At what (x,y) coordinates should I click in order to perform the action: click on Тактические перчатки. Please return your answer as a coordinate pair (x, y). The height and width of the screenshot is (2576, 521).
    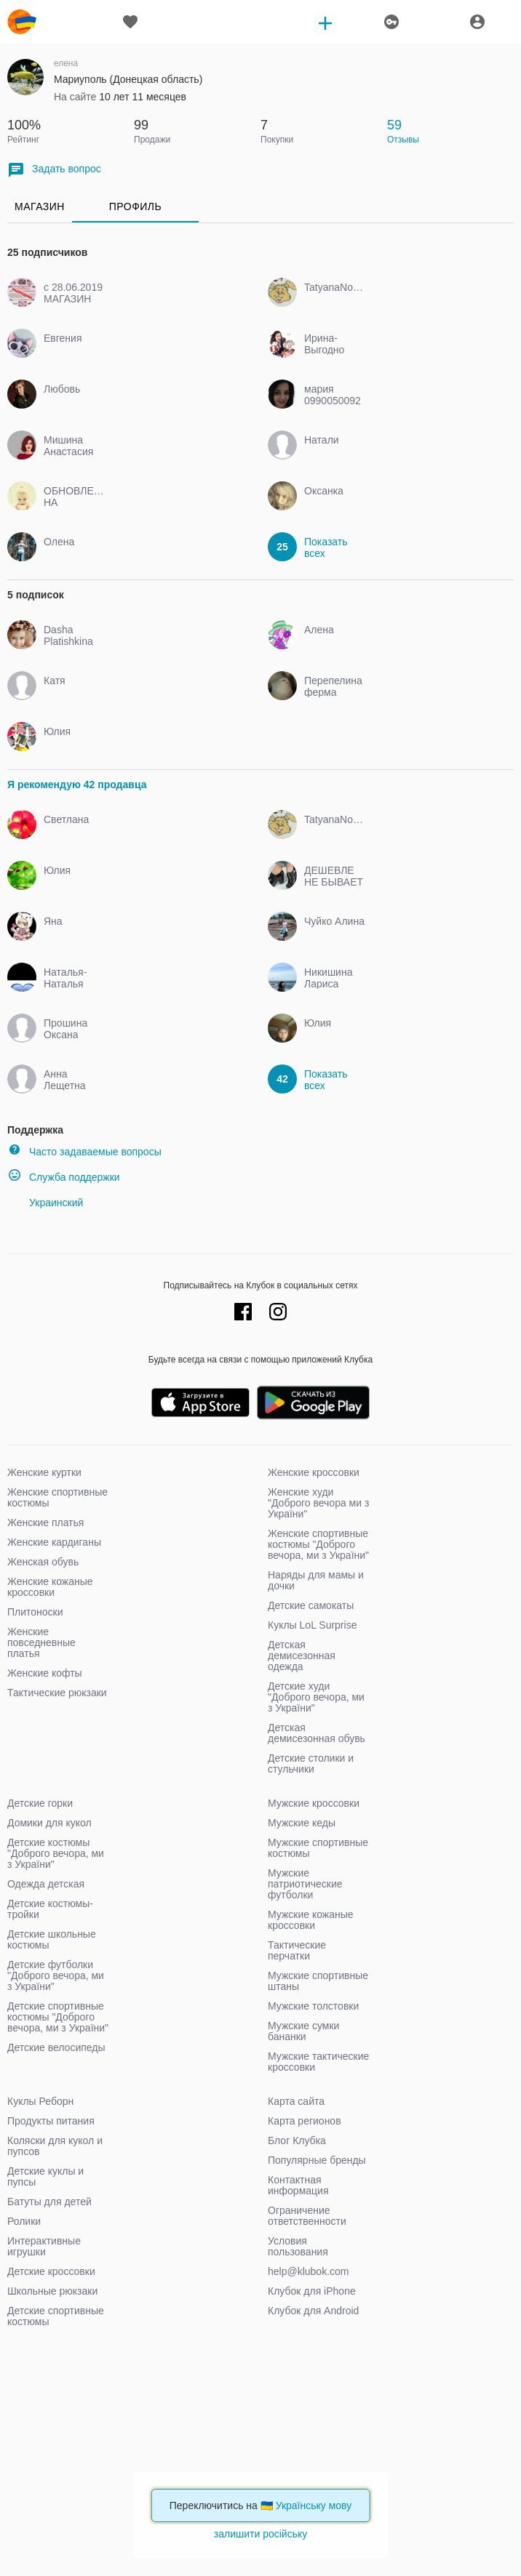
    Looking at the image, I should click on (297, 1950).